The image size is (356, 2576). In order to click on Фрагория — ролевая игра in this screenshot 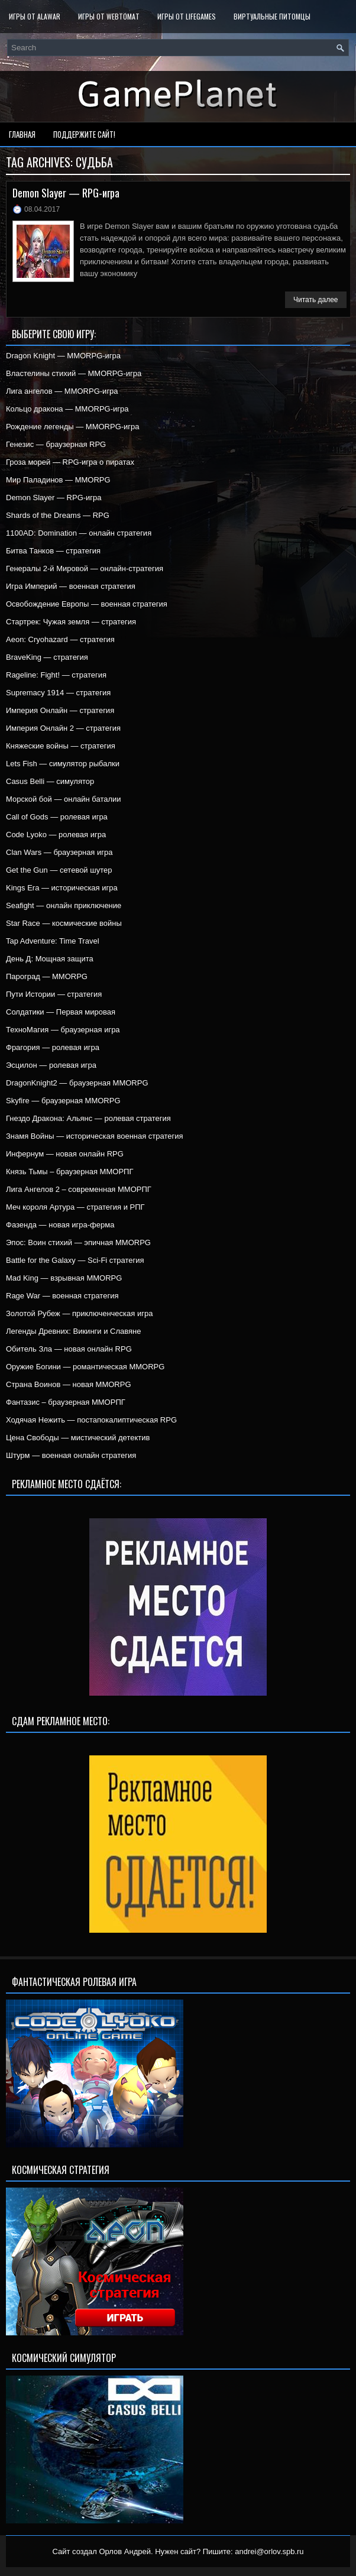, I will do `click(52, 1047)`.